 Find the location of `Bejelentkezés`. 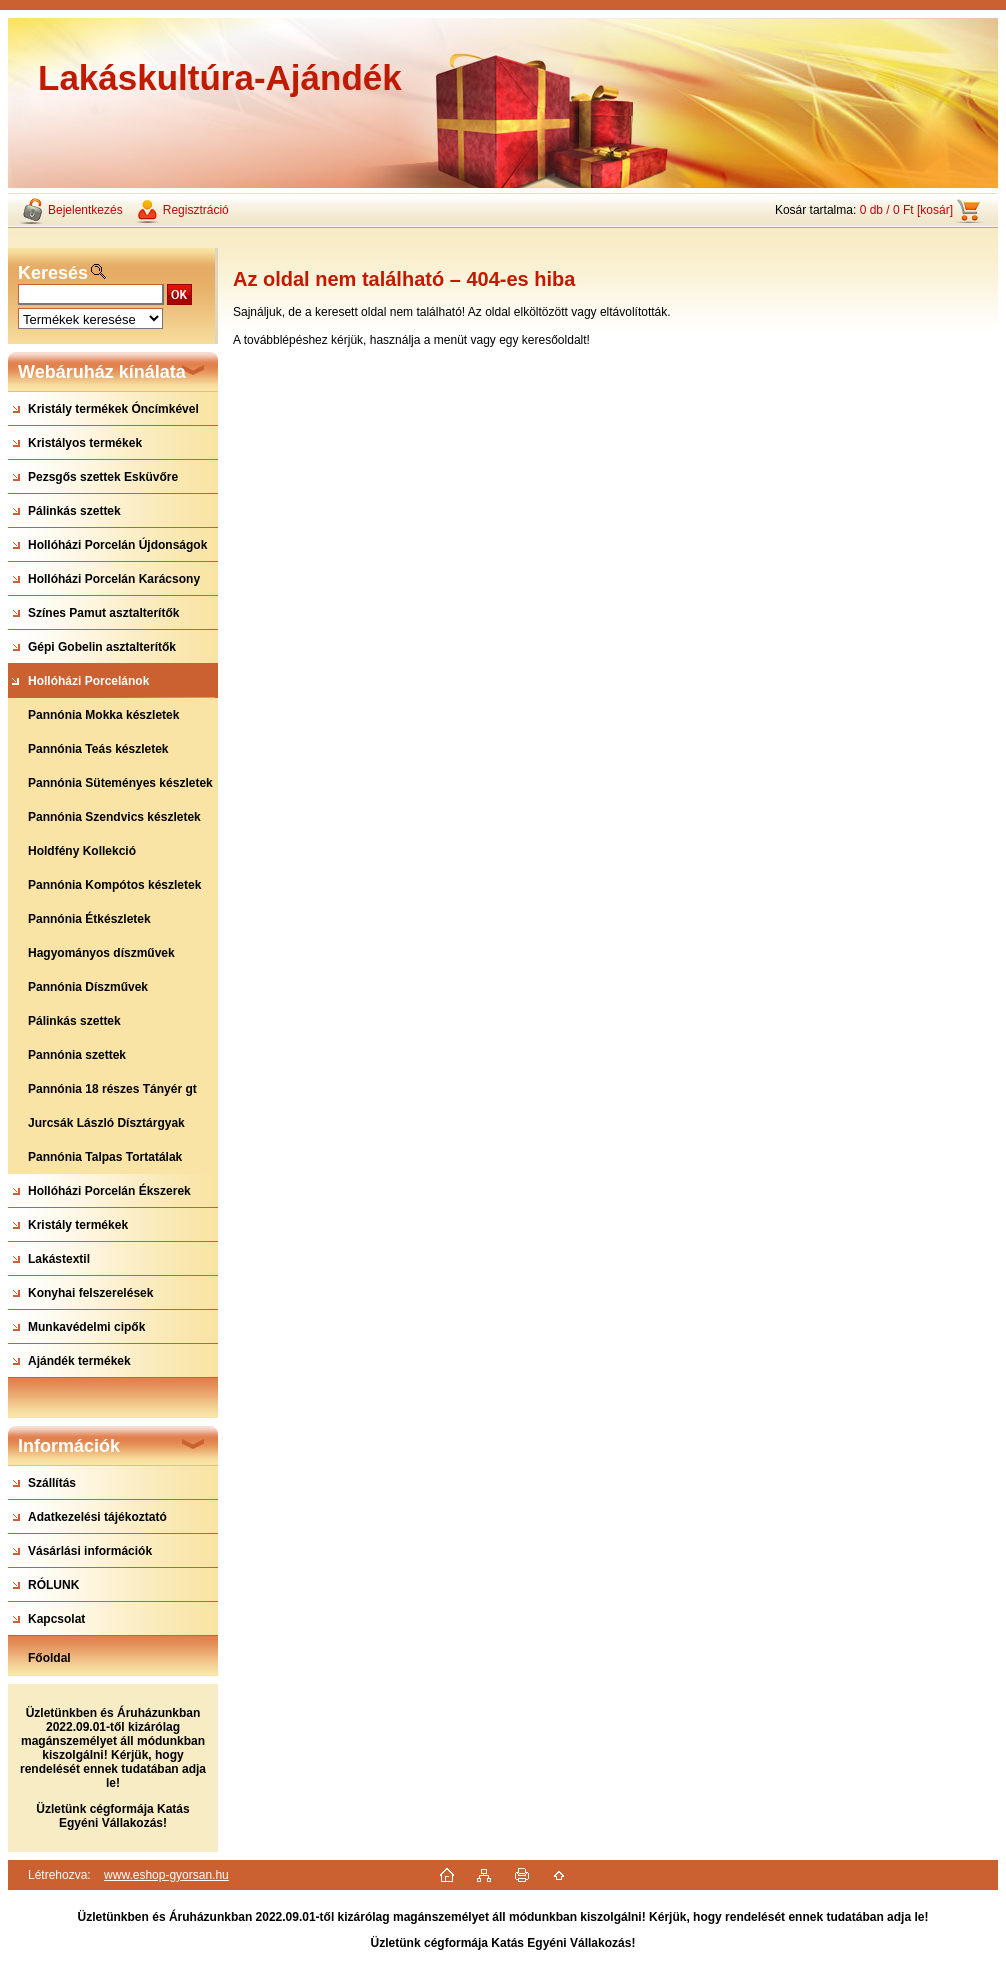

Bejelentkezés is located at coordinates (85, 210).